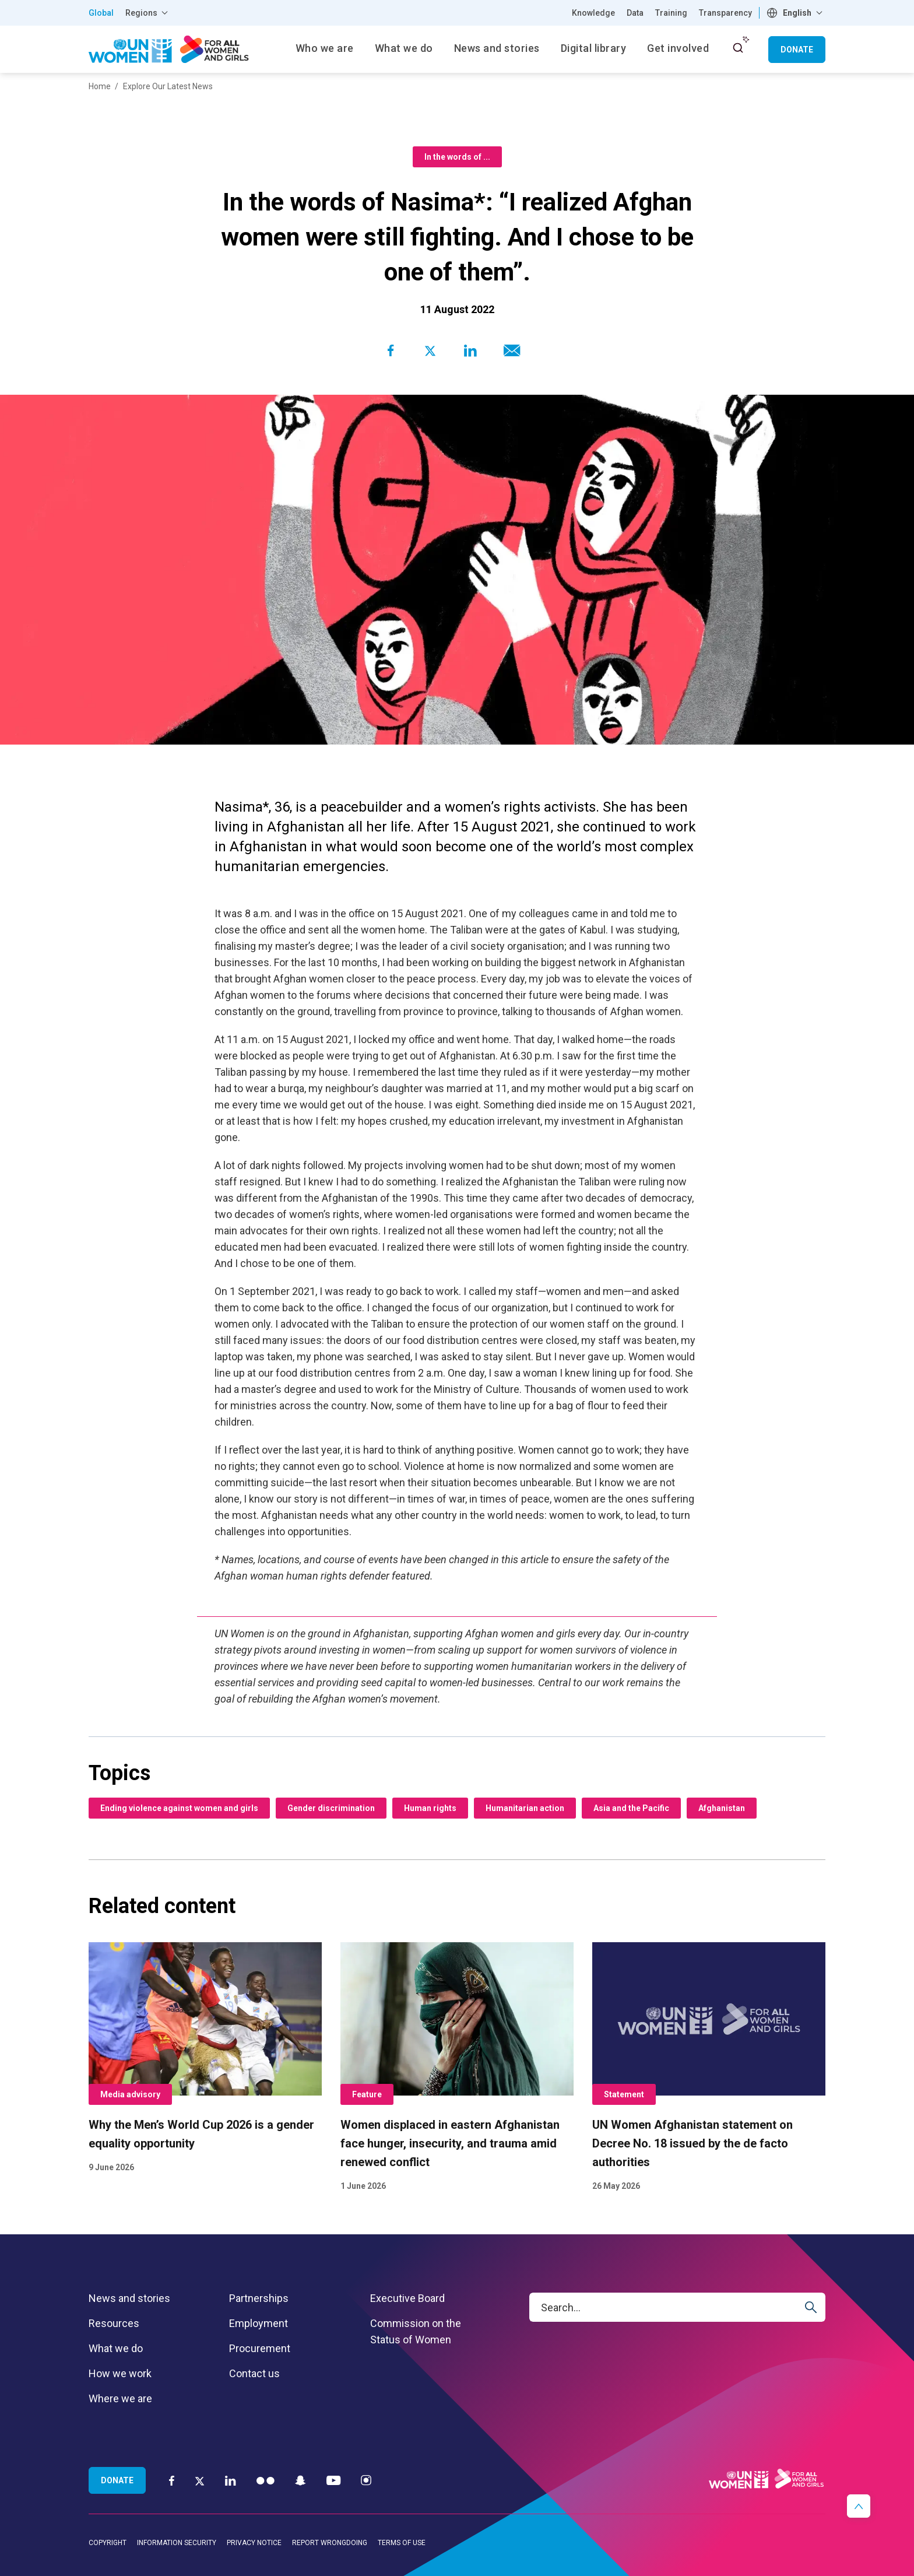  What do you see at coordinates (708, 2068) in the screenshot?
I see `[UN Women Afghanistan statement on Decree No. 18 issued by the de facto authorities]` at bounding box center [708, 2068].